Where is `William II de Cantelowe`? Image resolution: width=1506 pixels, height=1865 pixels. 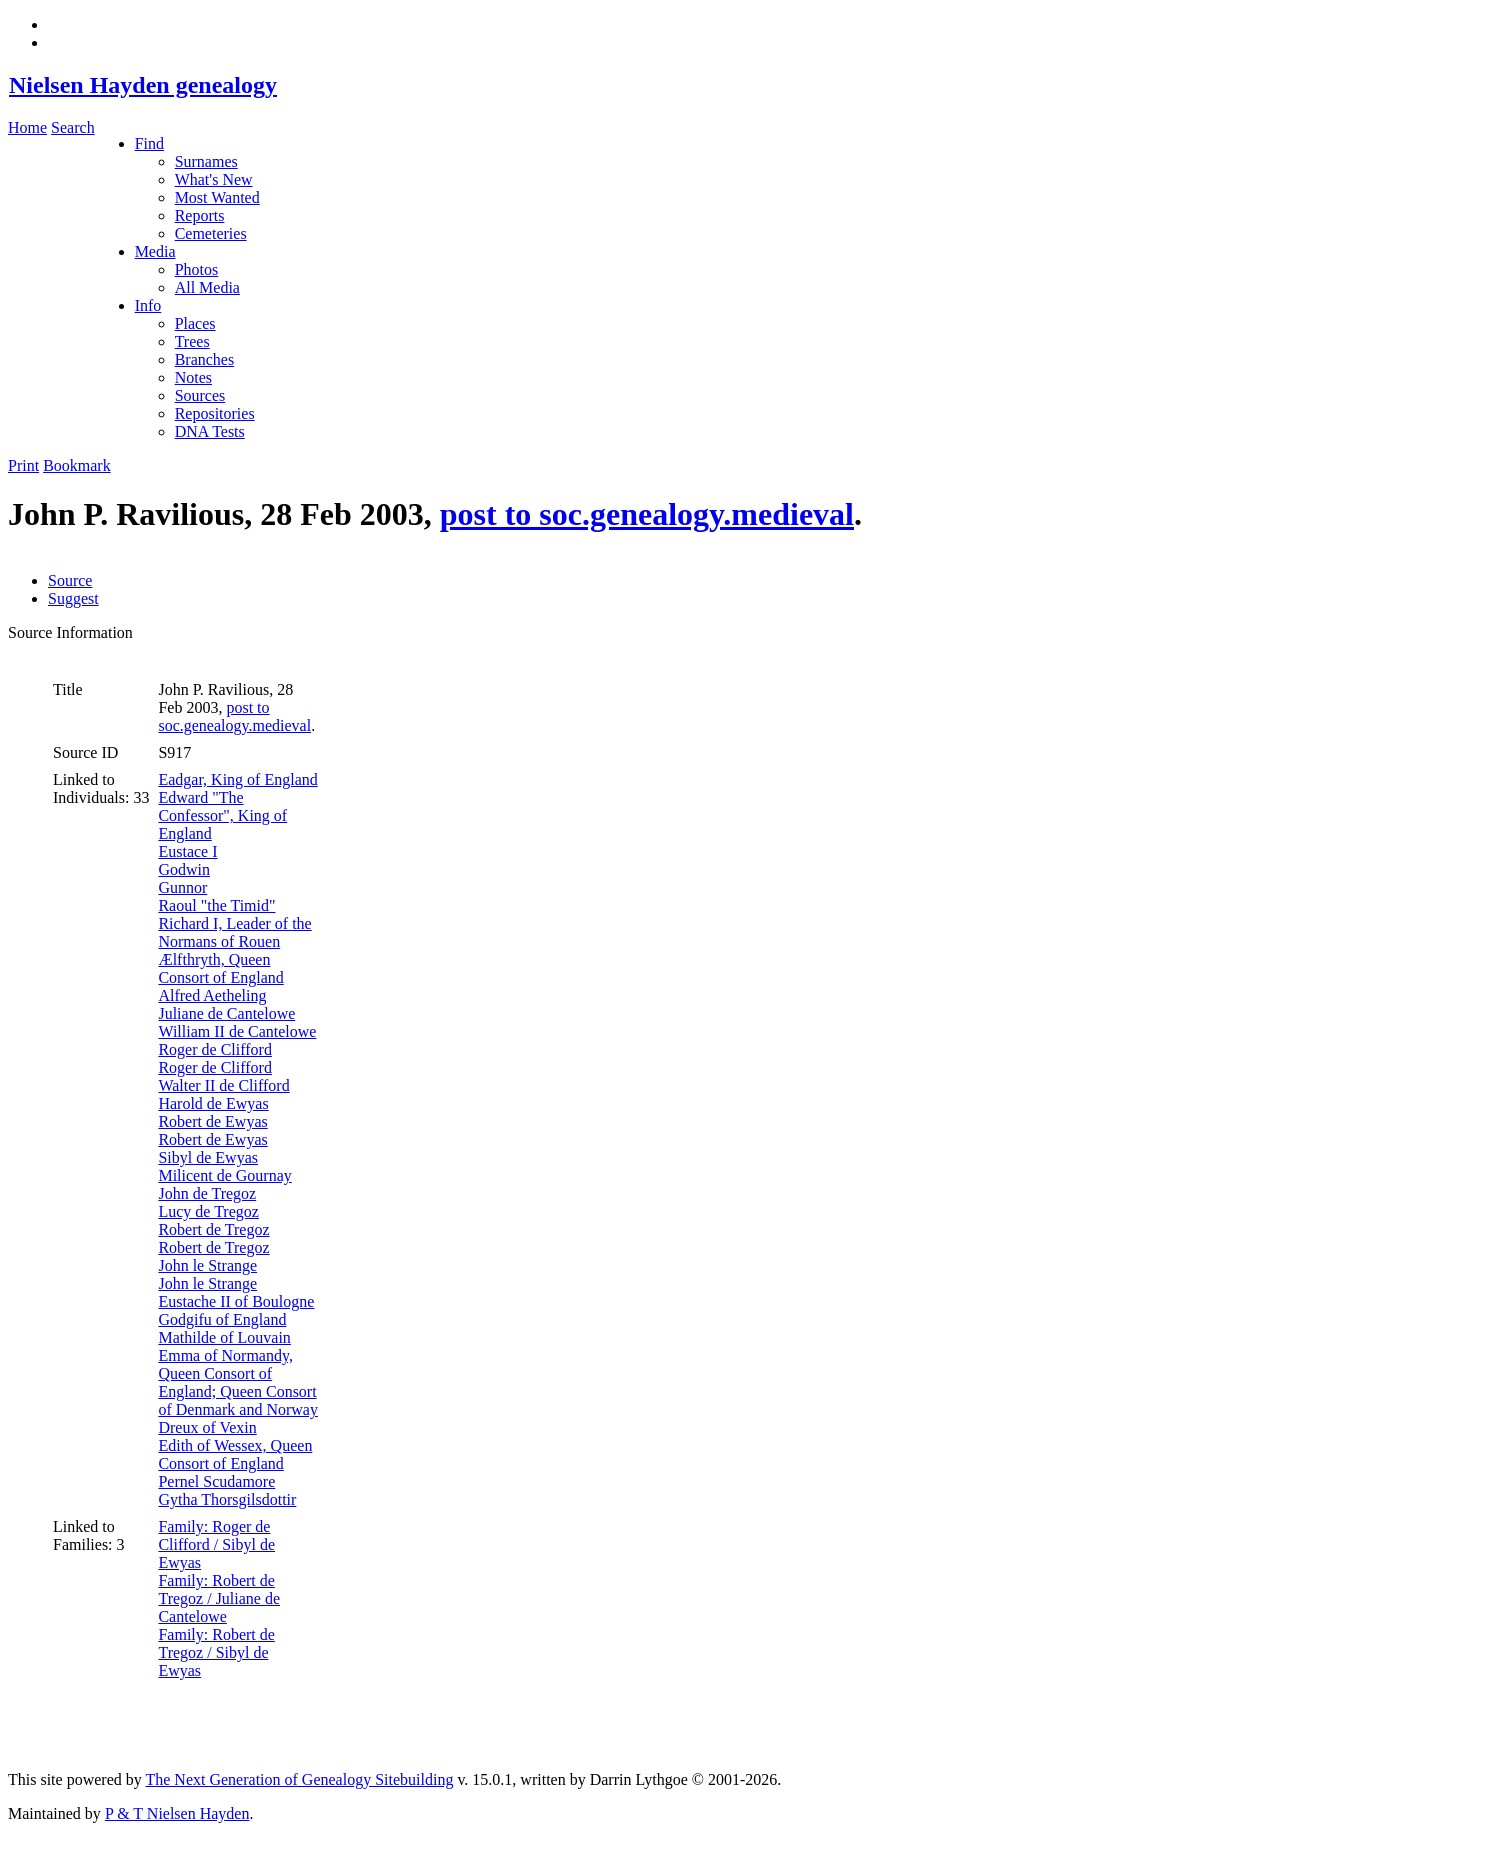 William II de Cantelowe is located at coordinates (237, 1031).